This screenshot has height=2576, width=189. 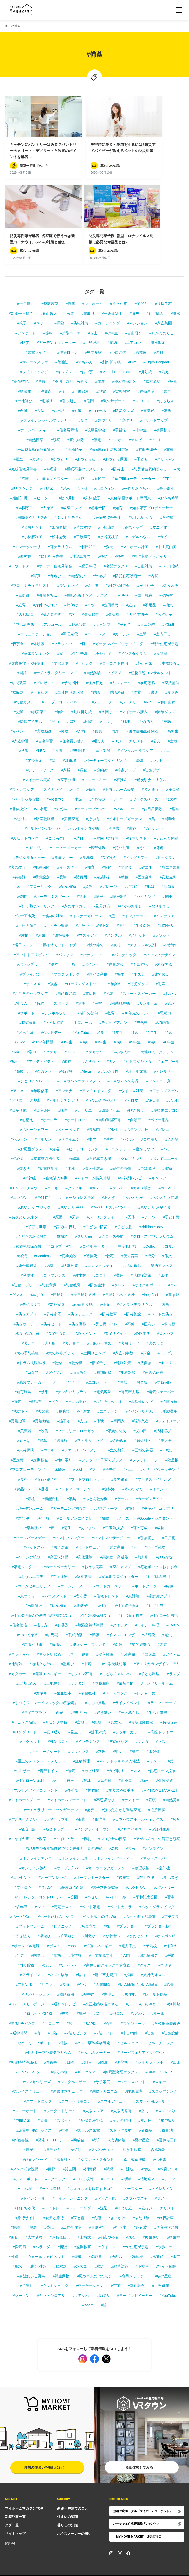 I want to click on #傾向, so click(x=90, y=779).